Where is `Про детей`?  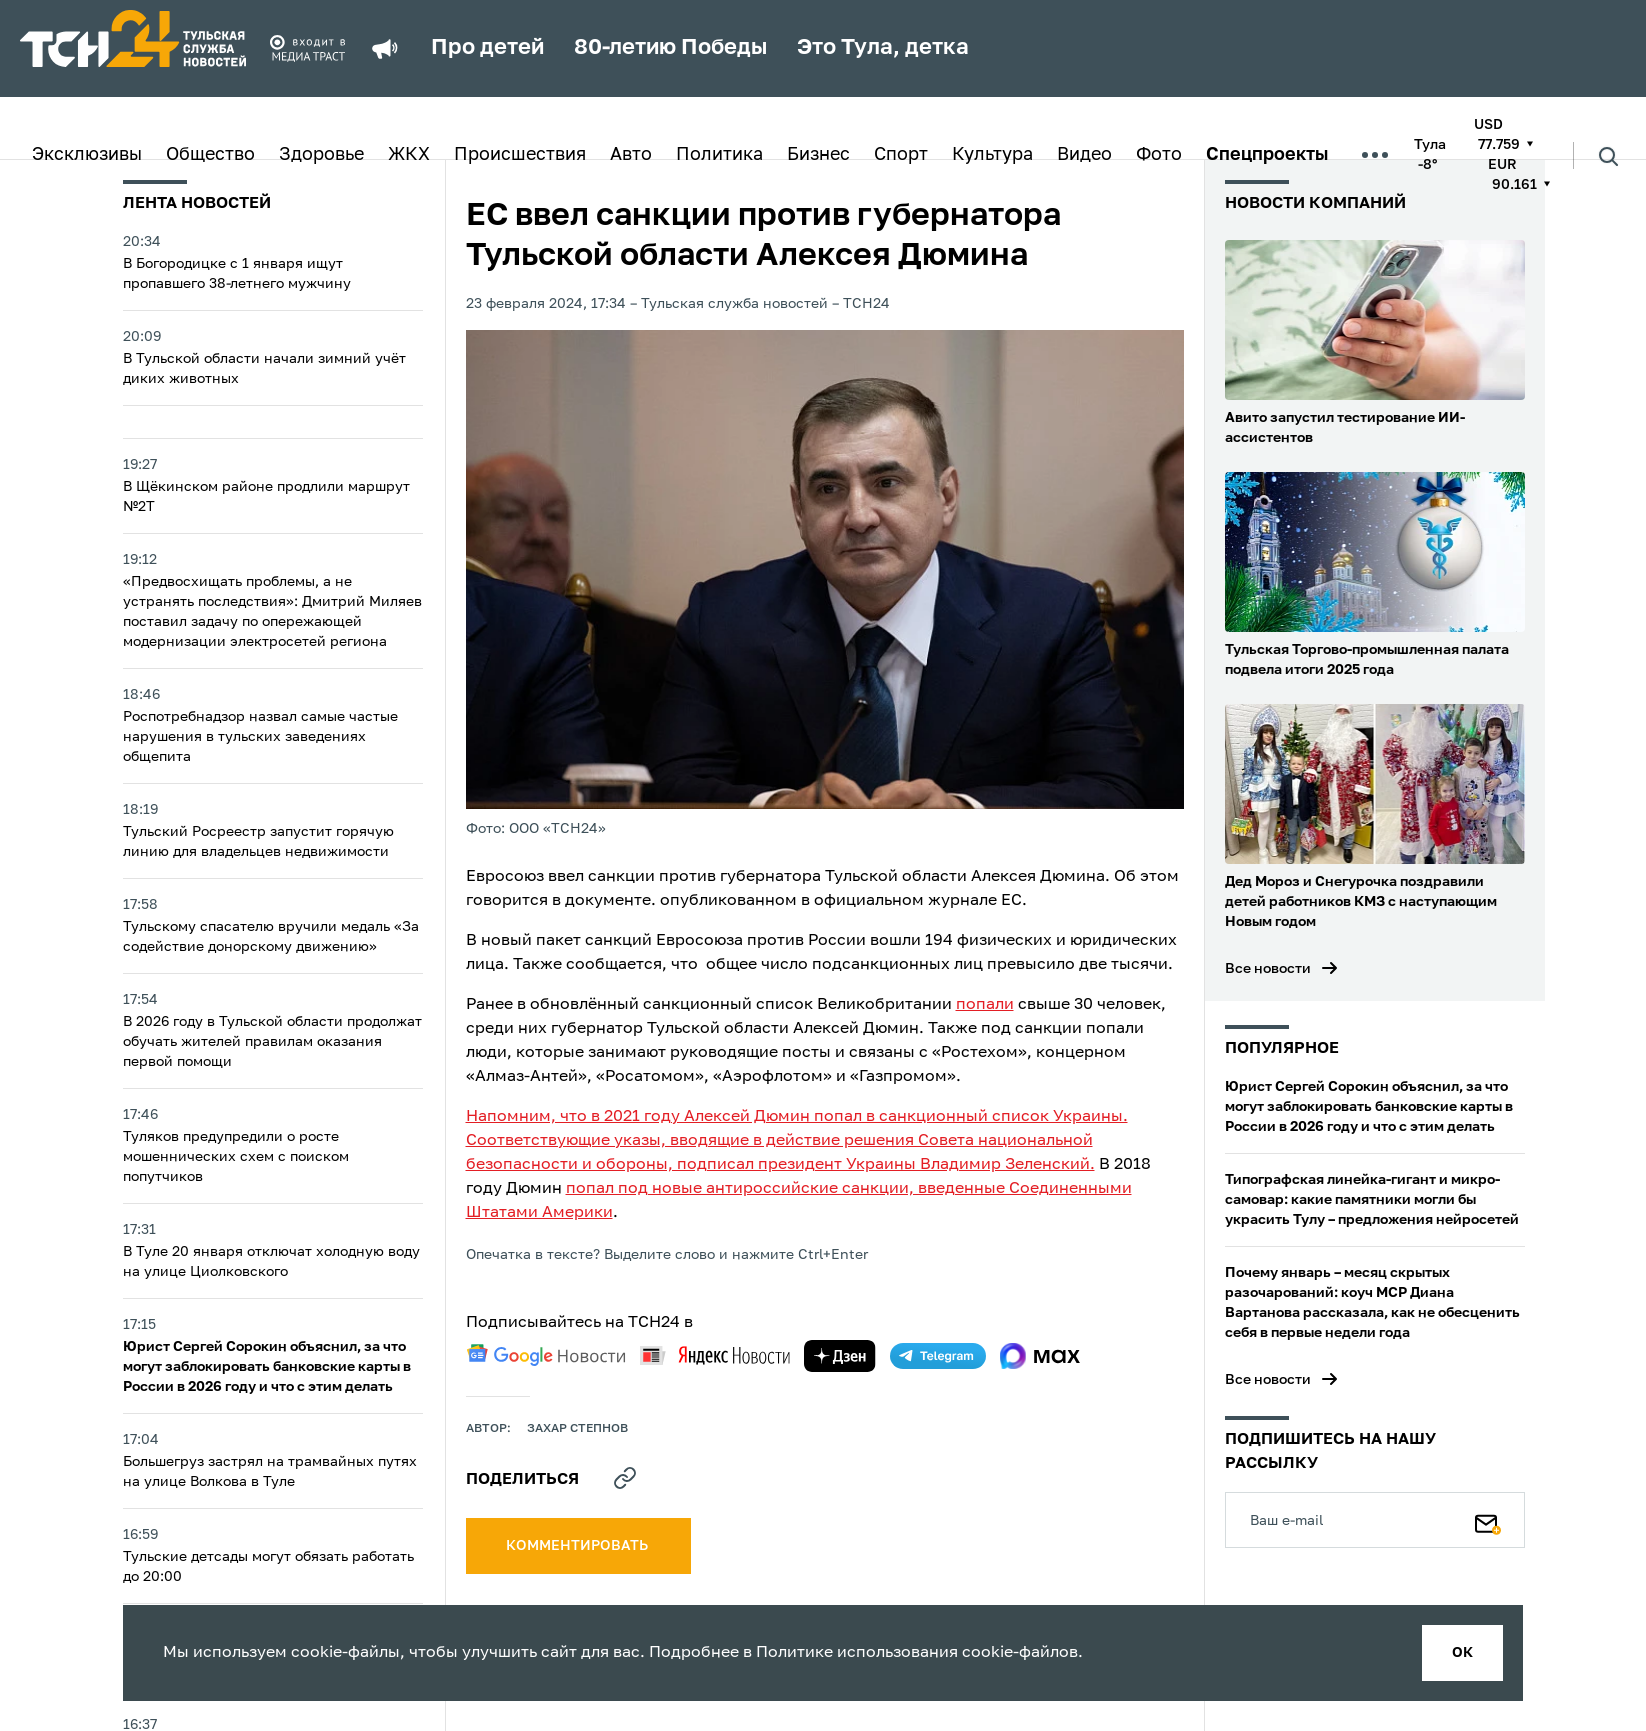 Про детей is located at coordinates (487, 48).